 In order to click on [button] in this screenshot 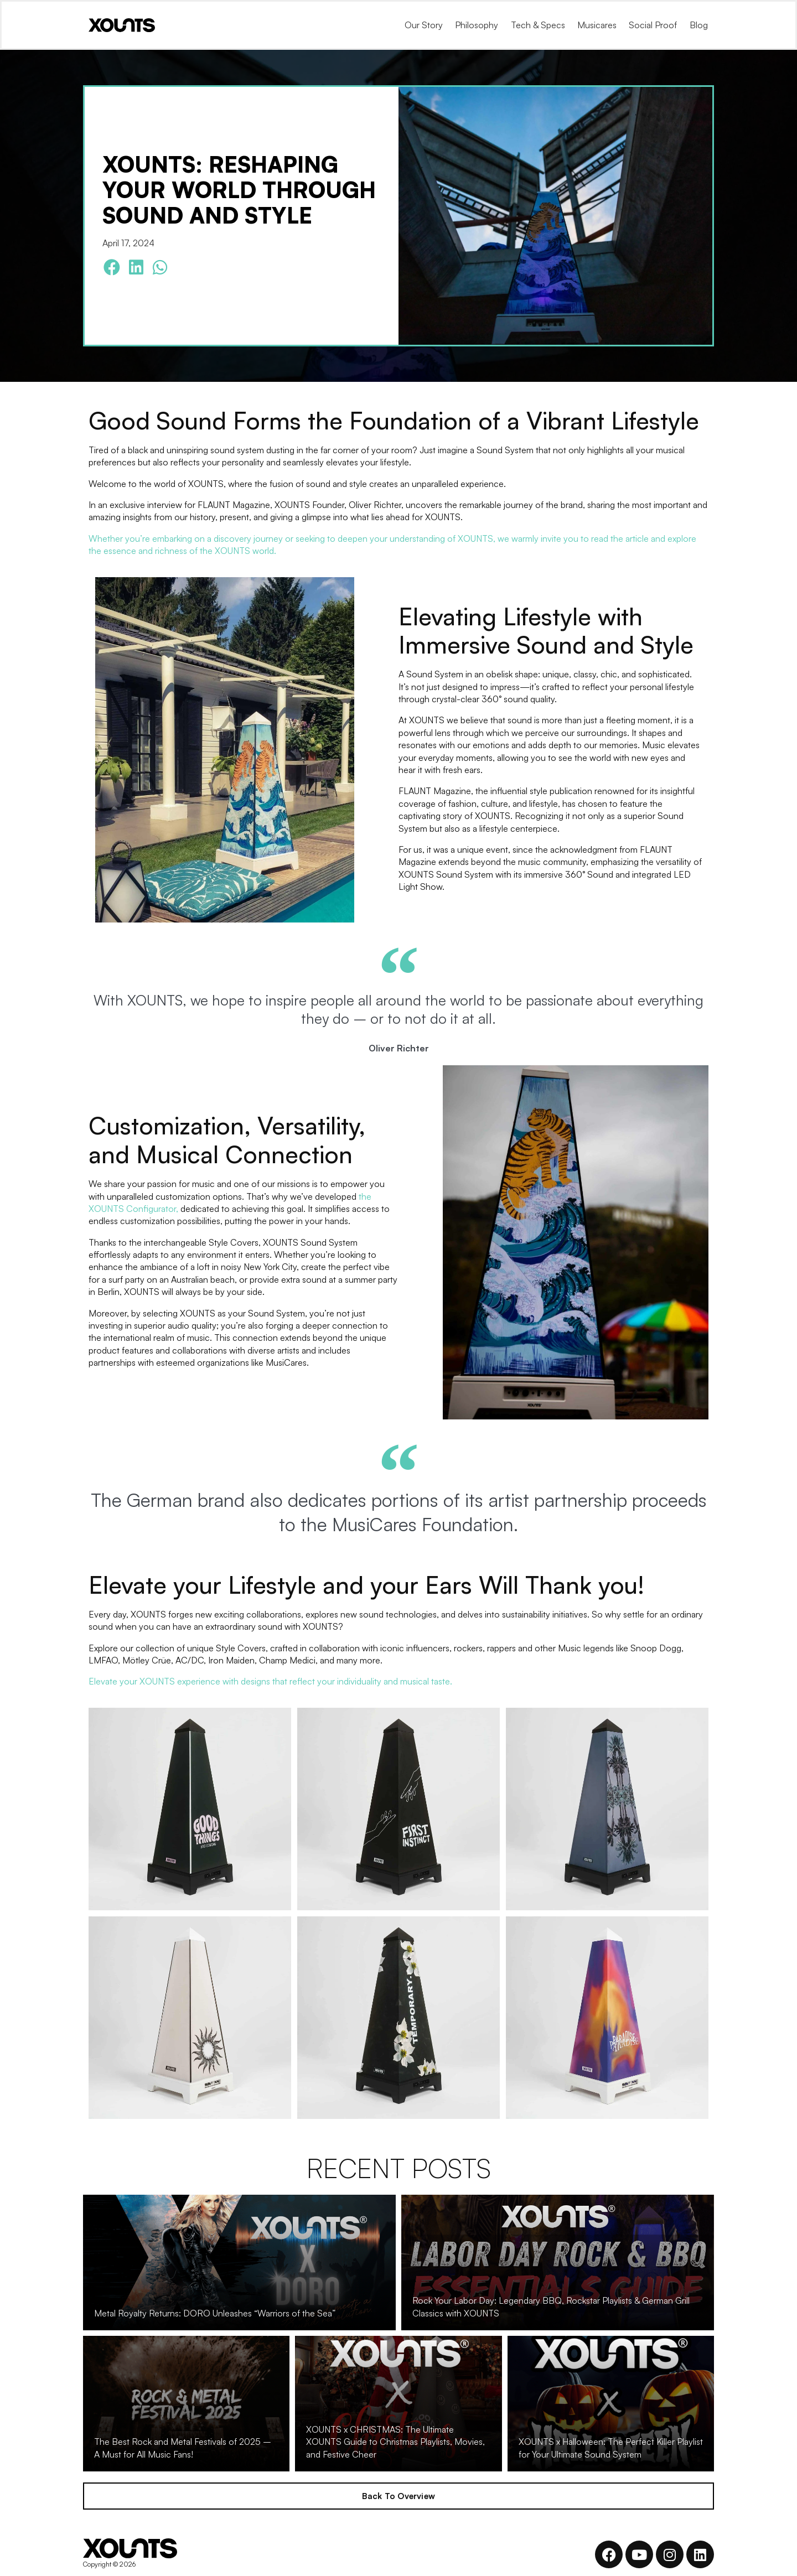, I will do `click(111, 267)`.